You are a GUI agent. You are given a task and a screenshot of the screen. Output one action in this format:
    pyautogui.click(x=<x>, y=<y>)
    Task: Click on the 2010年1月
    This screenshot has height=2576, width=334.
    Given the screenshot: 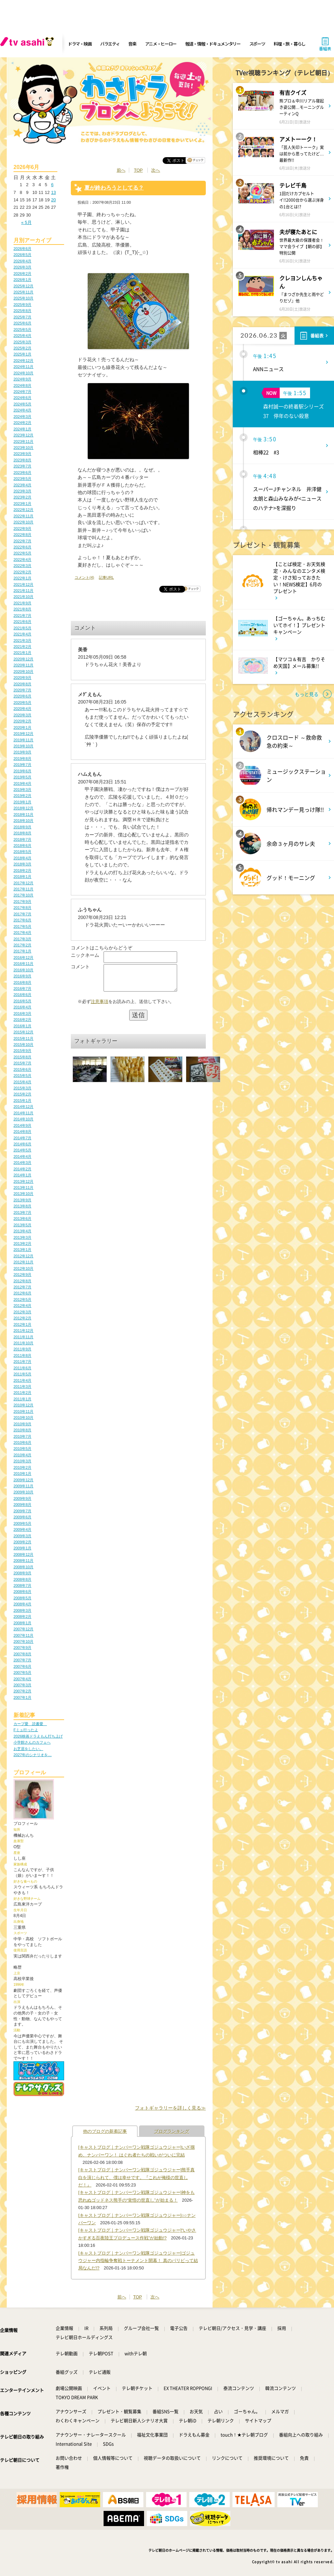 What is the action you would take?
    pyautogui.click(x=22, y=1473)
    